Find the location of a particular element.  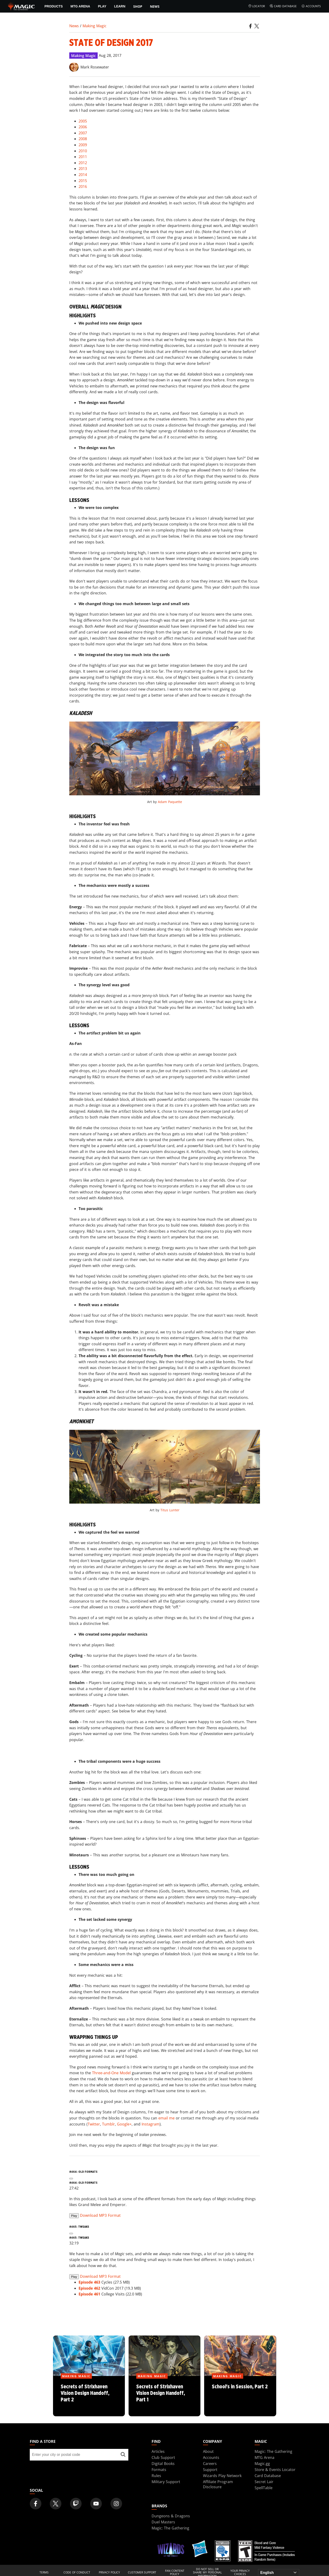

Titus Lunter is located at coordinates (169, 1510).